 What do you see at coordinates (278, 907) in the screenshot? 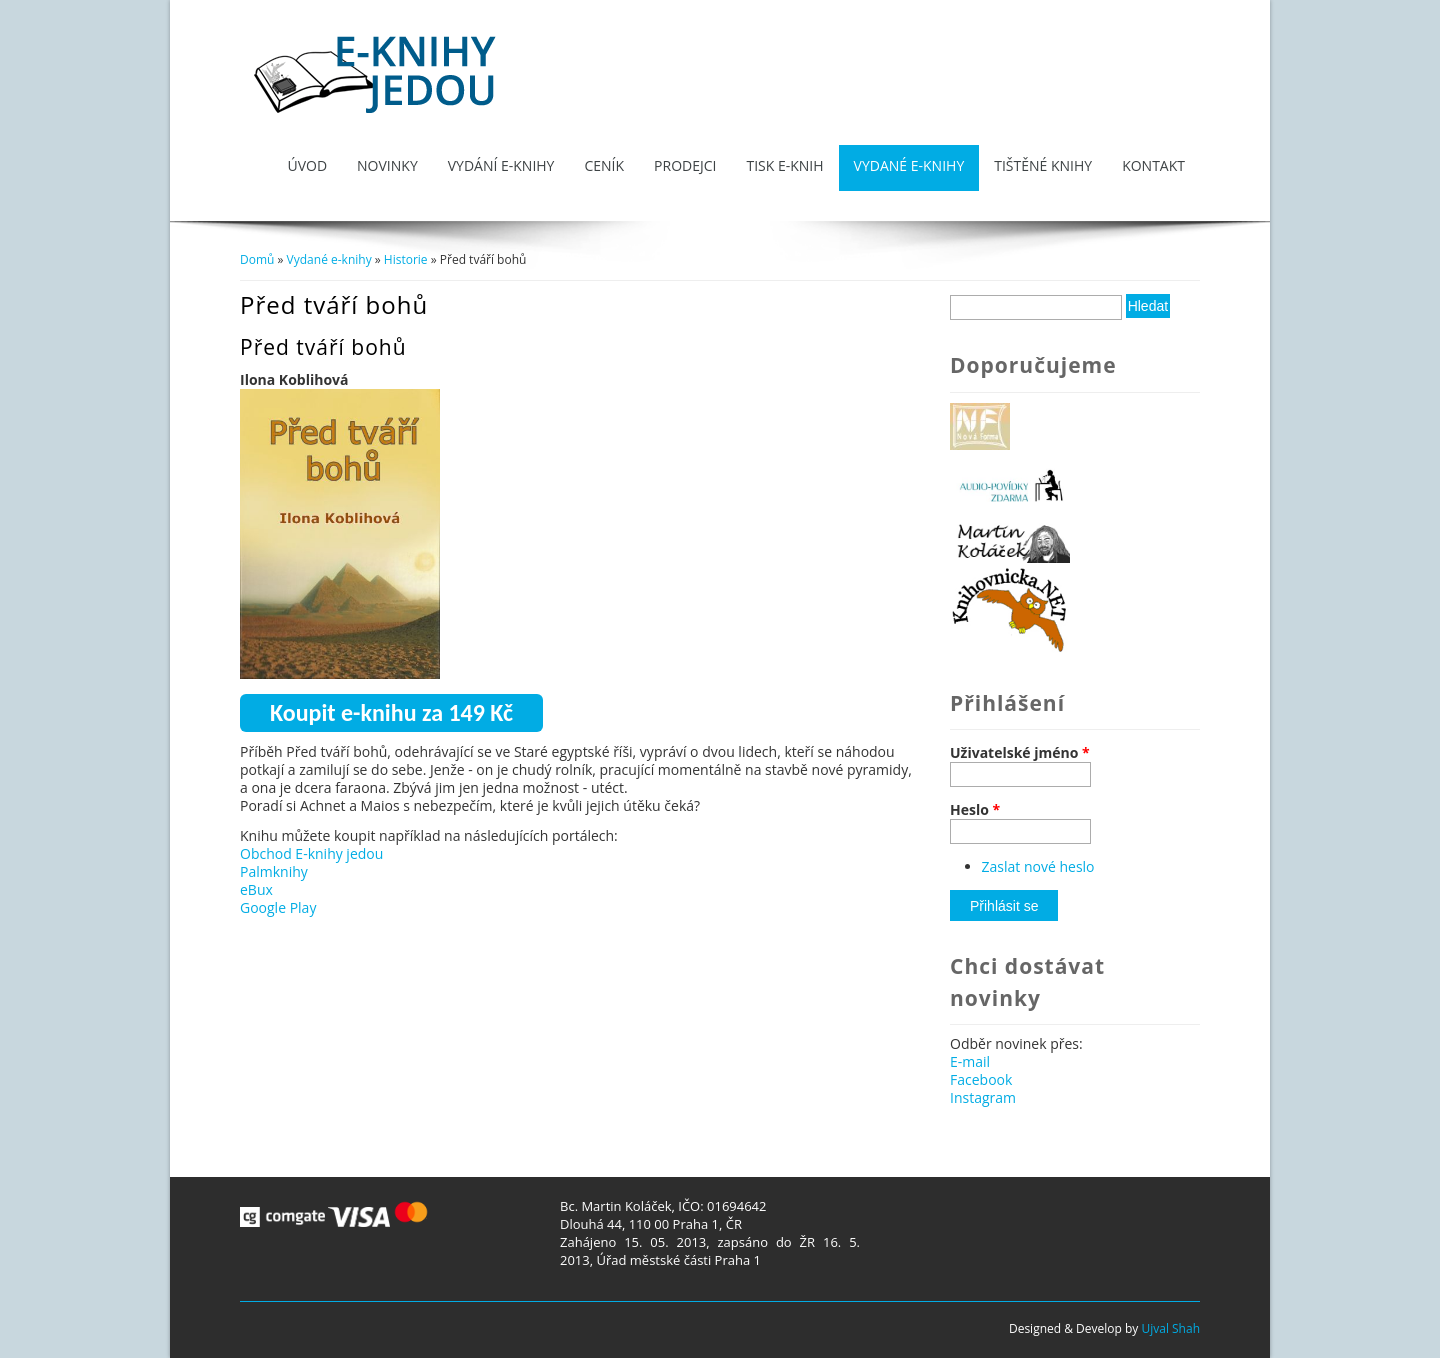
I see `Google Play` at bounding box center [278, 907].